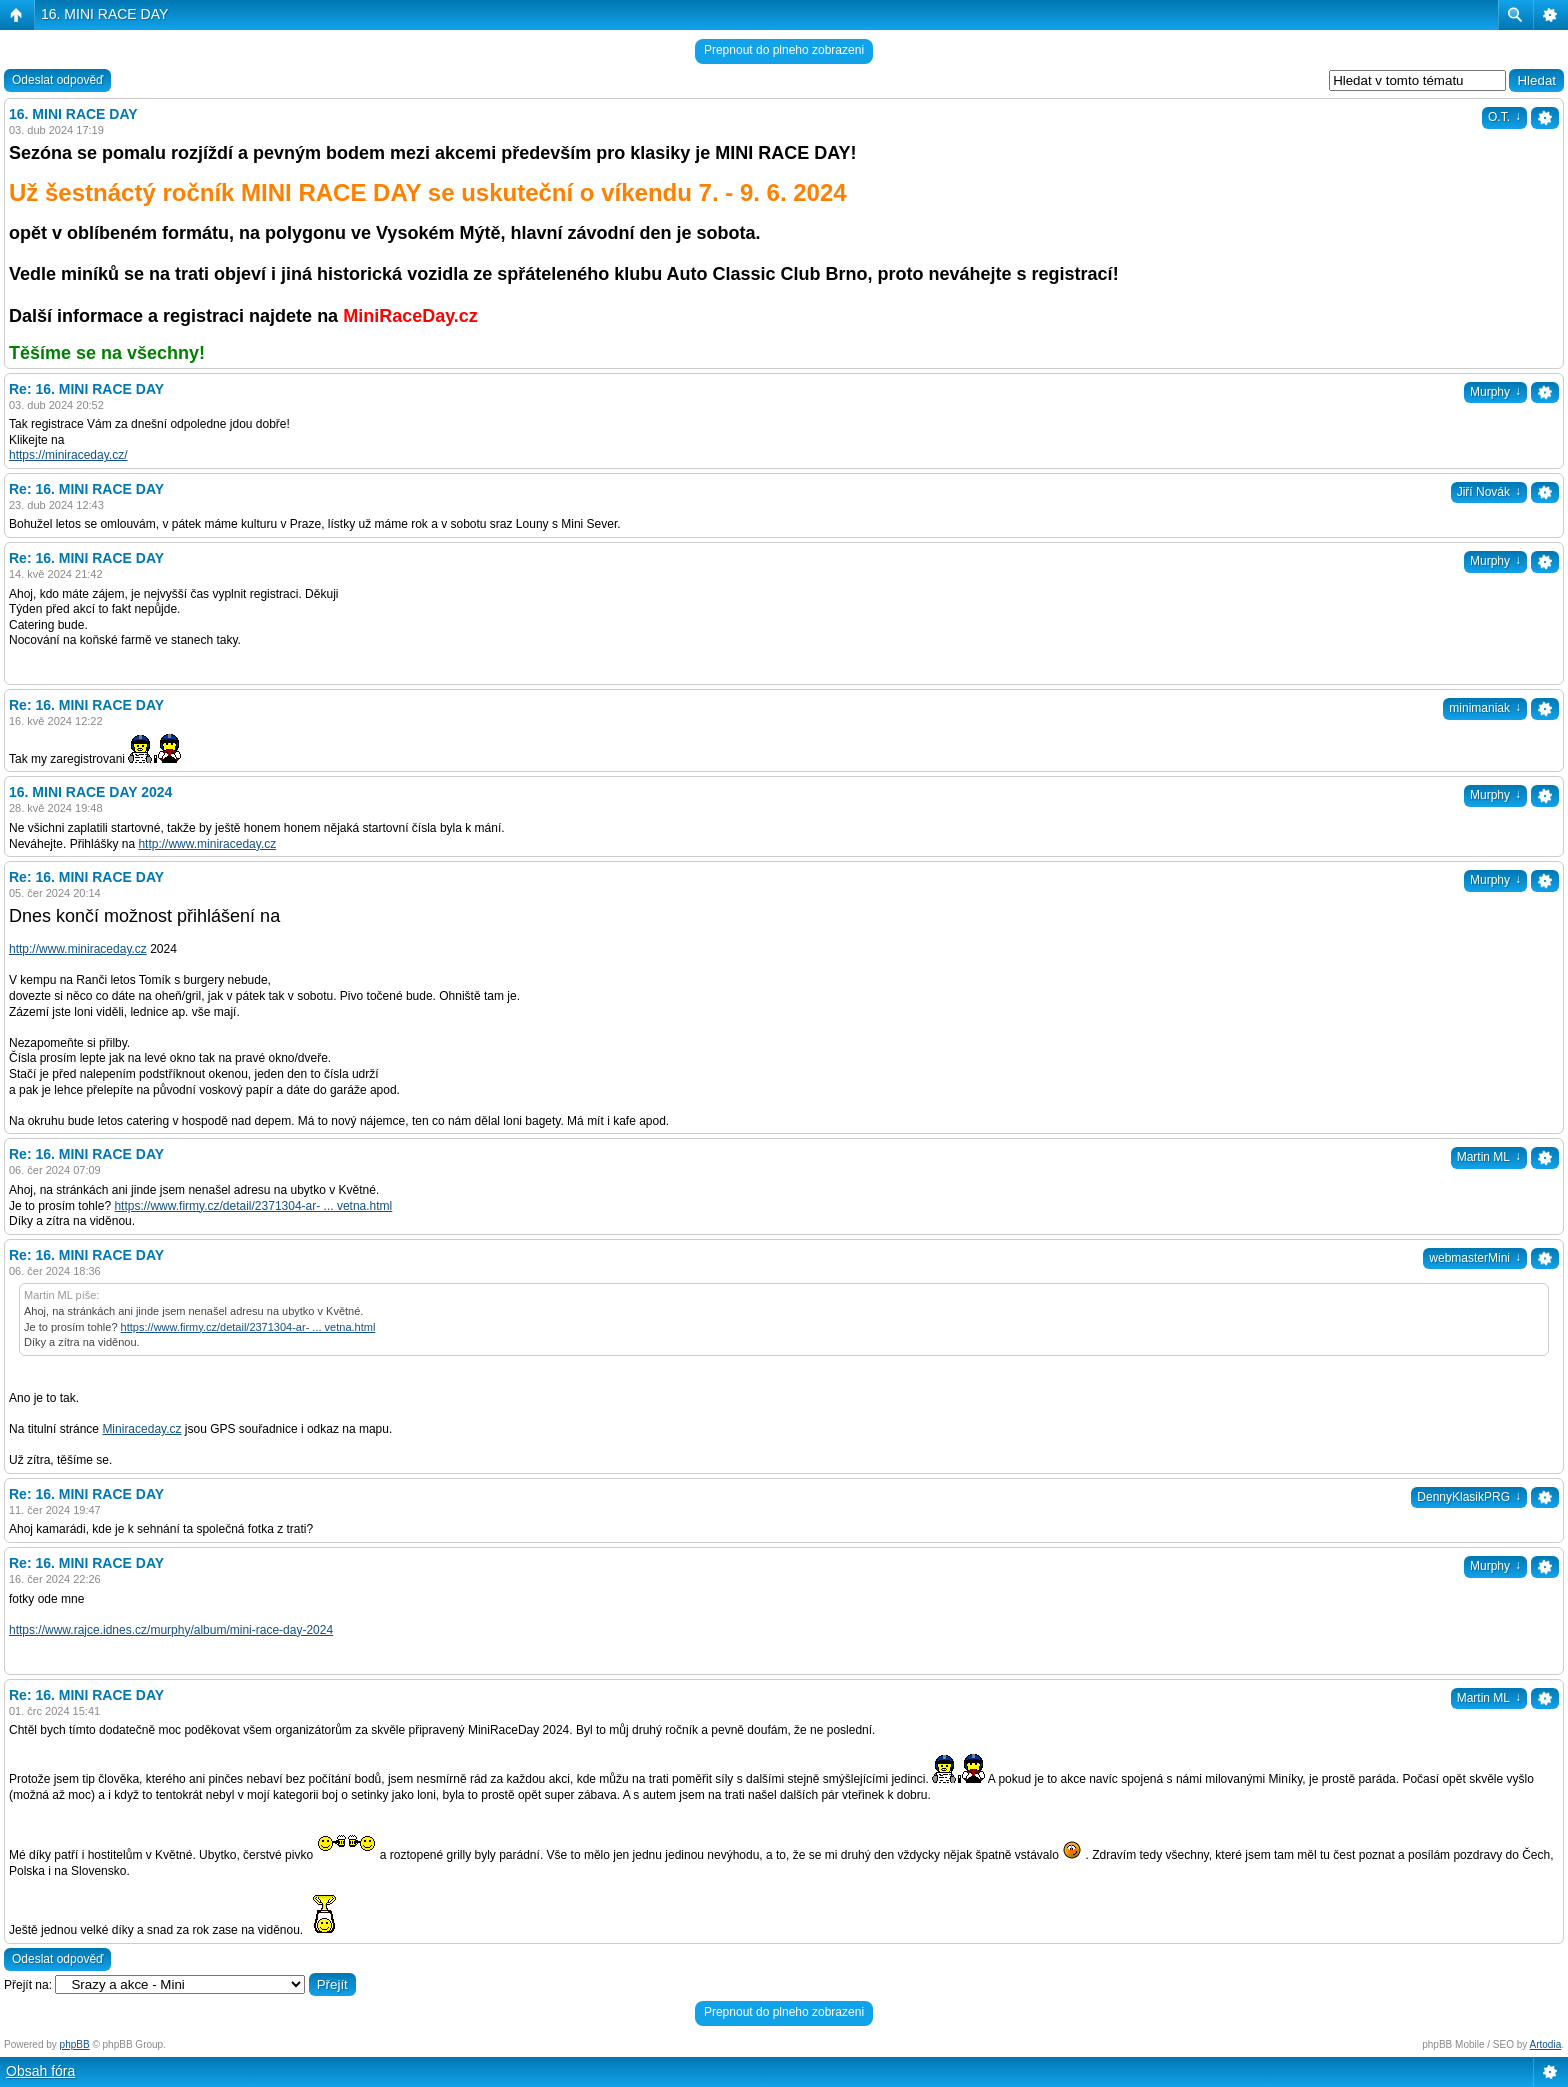 The width and height of the screenshot is (1568, 2087). Describe the element at coordinates (1489, 1157) in the screenshot. I see `Martin ML` at that location.